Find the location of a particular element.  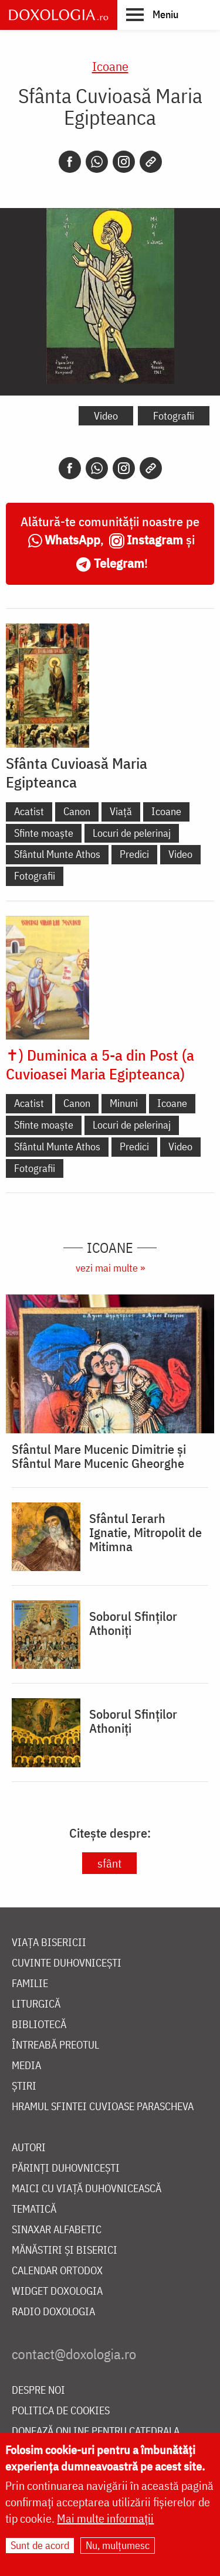

Știri is located at coordinates (24, 2086).